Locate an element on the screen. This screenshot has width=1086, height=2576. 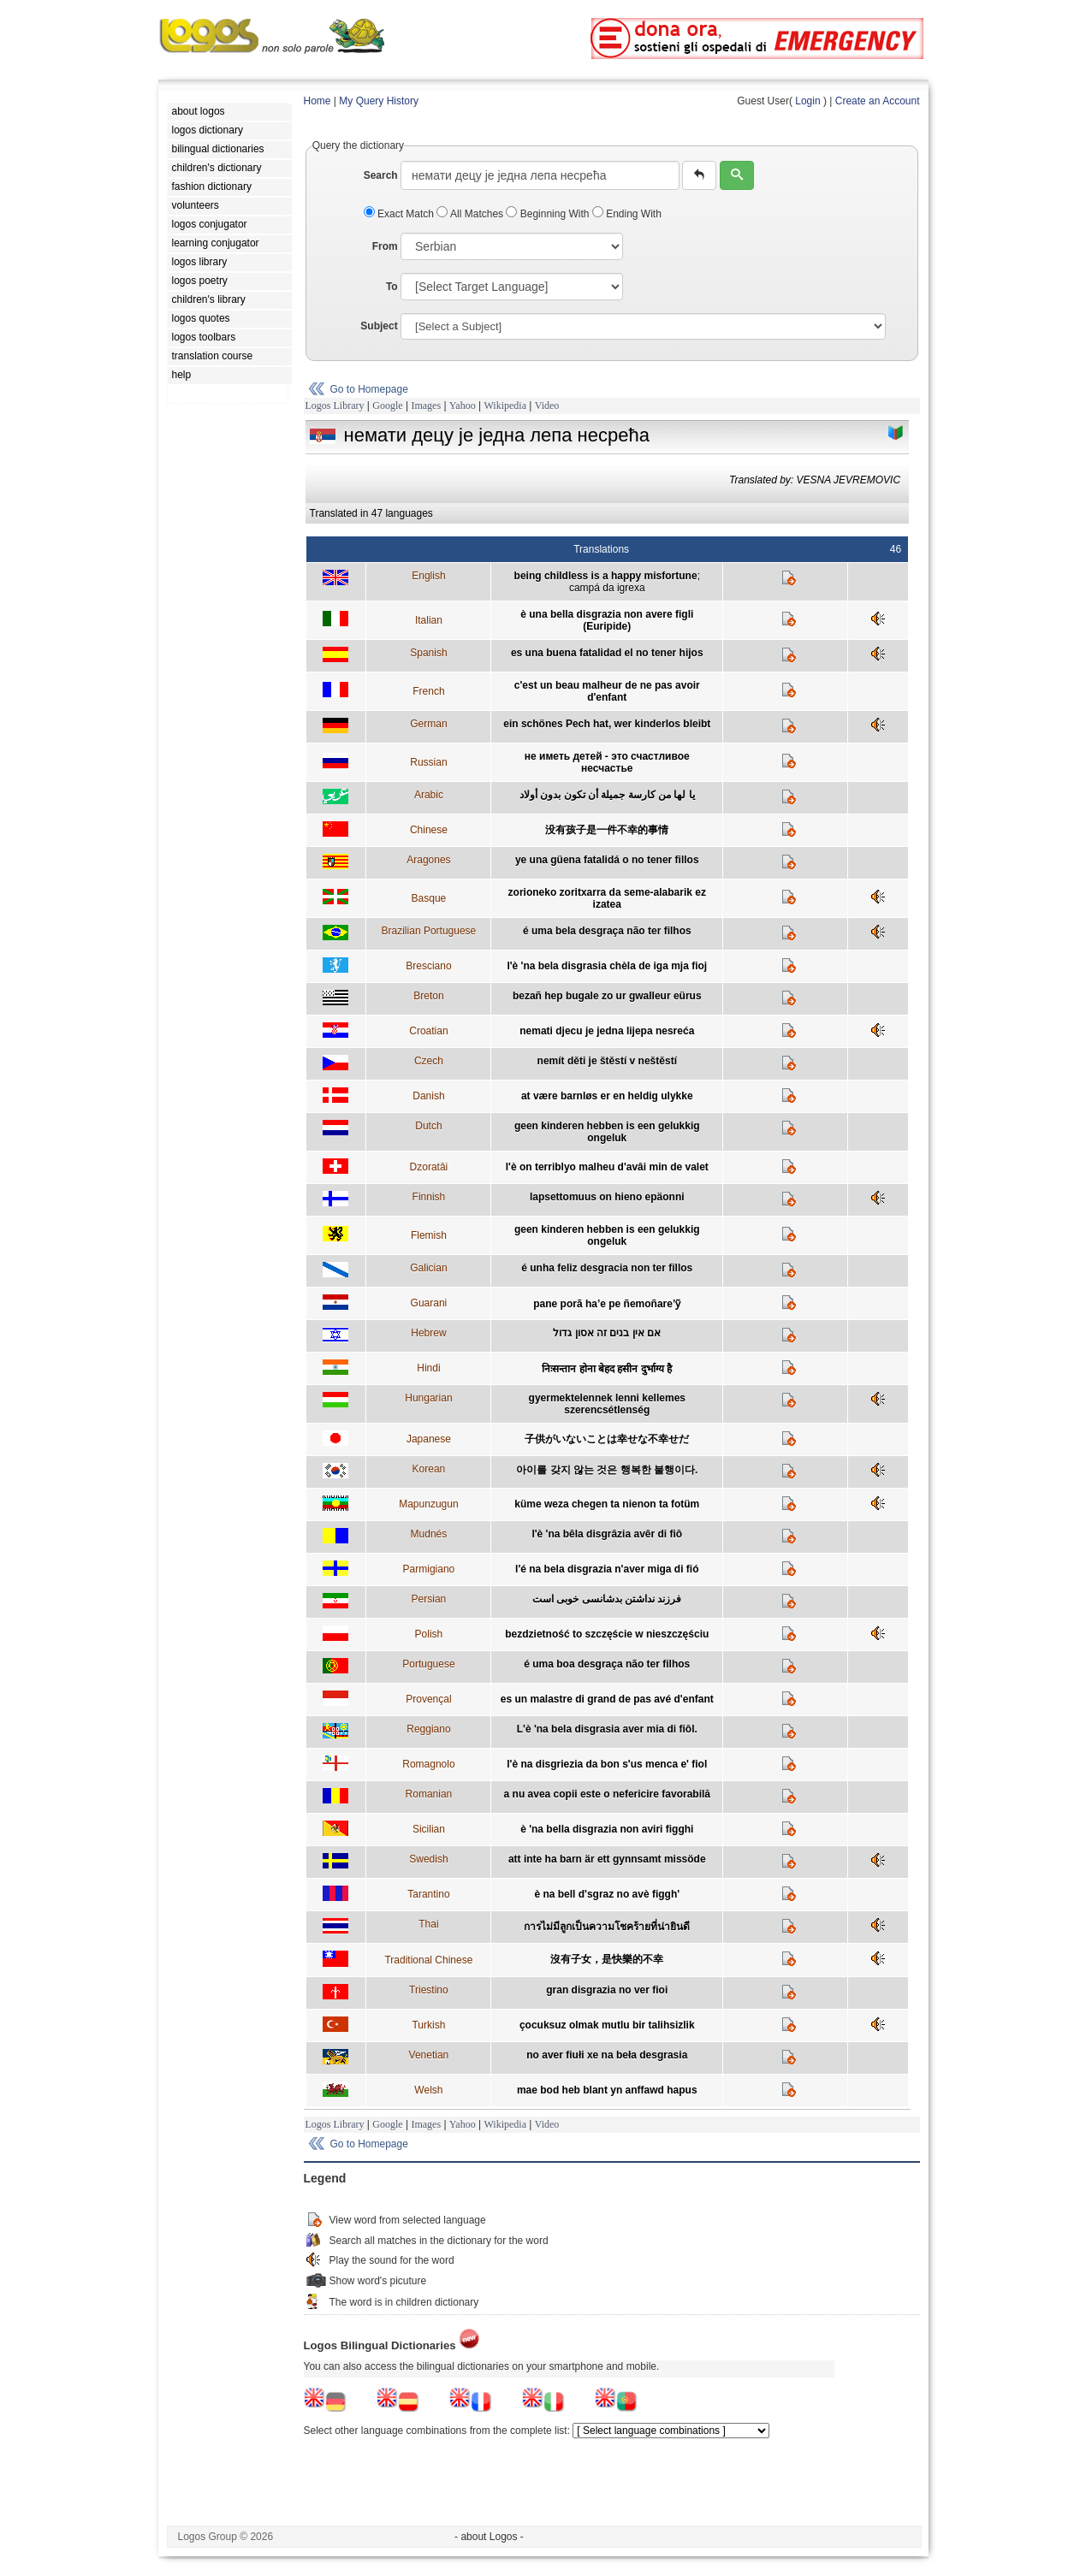
Brazilian Portuguese is located at coordinates (429, 931).